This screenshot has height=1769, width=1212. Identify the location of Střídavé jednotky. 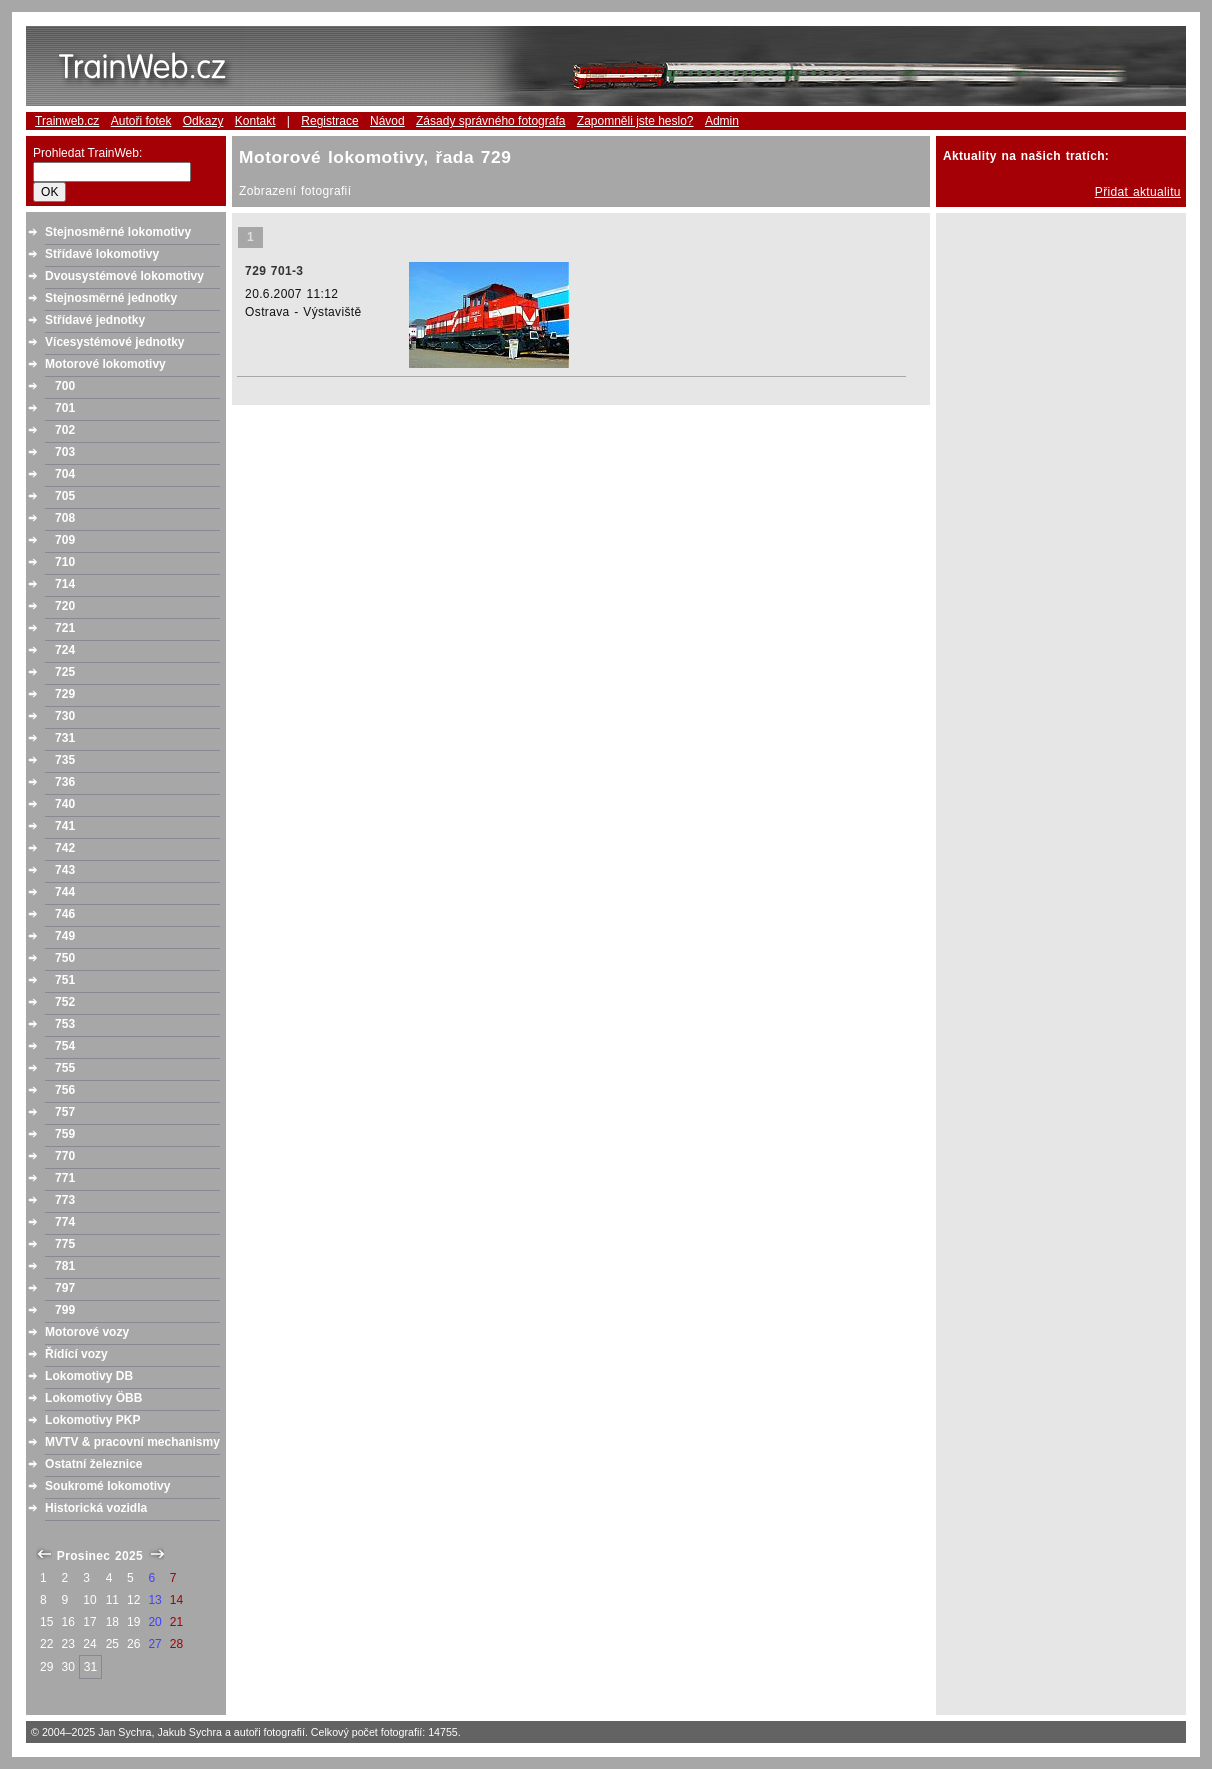
(95, 320).